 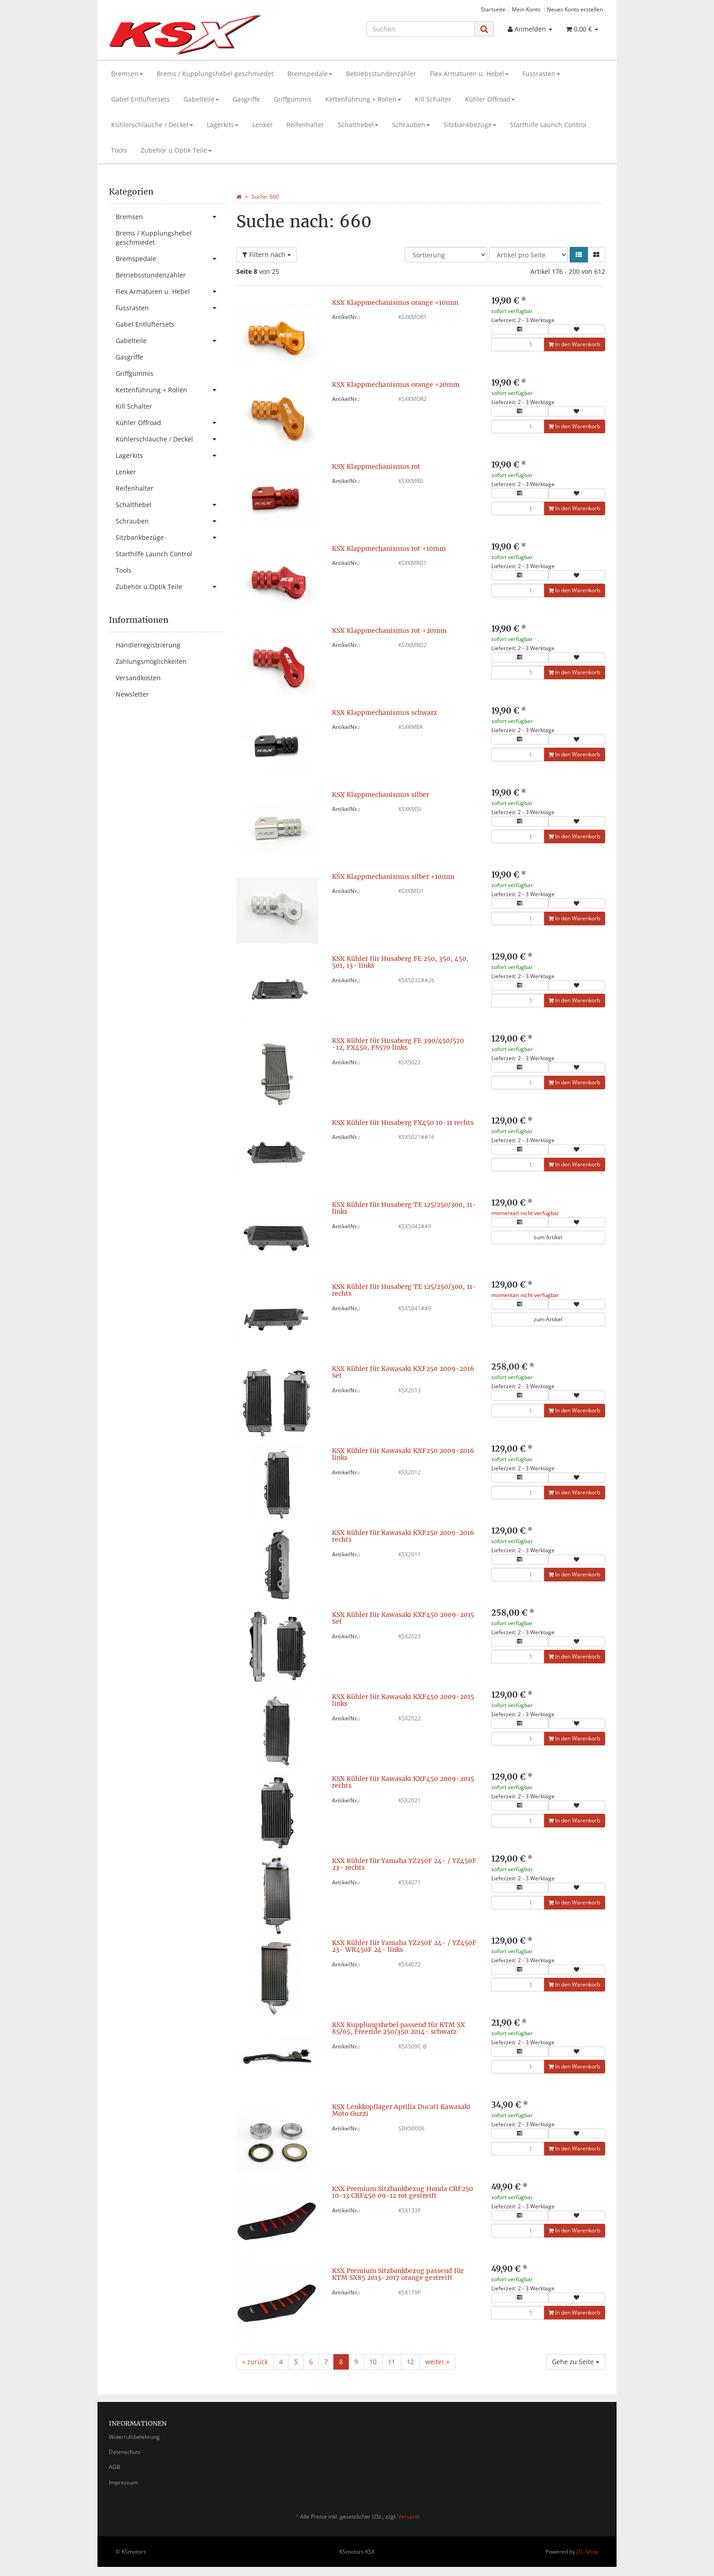 I want to click on Zubehör u.Optik Teile, so click(x=176, y=150).